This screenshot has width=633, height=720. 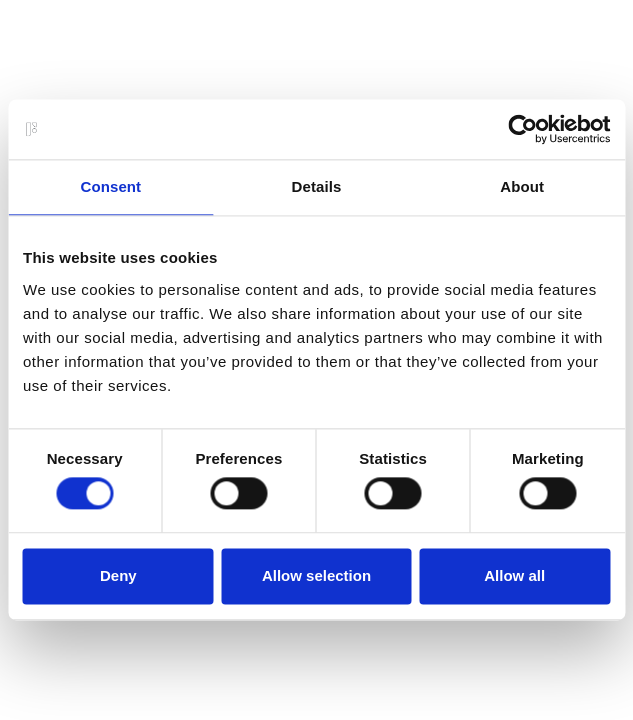 I want to click on Allow all, so click(x=514, y=575).